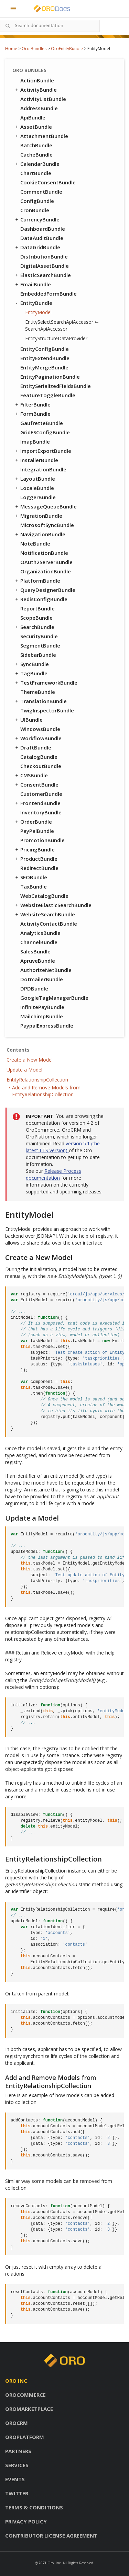 Image resolution: width=129 pixels, height=2576 pixels. I want to click on Contributor license agreement, so click(51, 2535).